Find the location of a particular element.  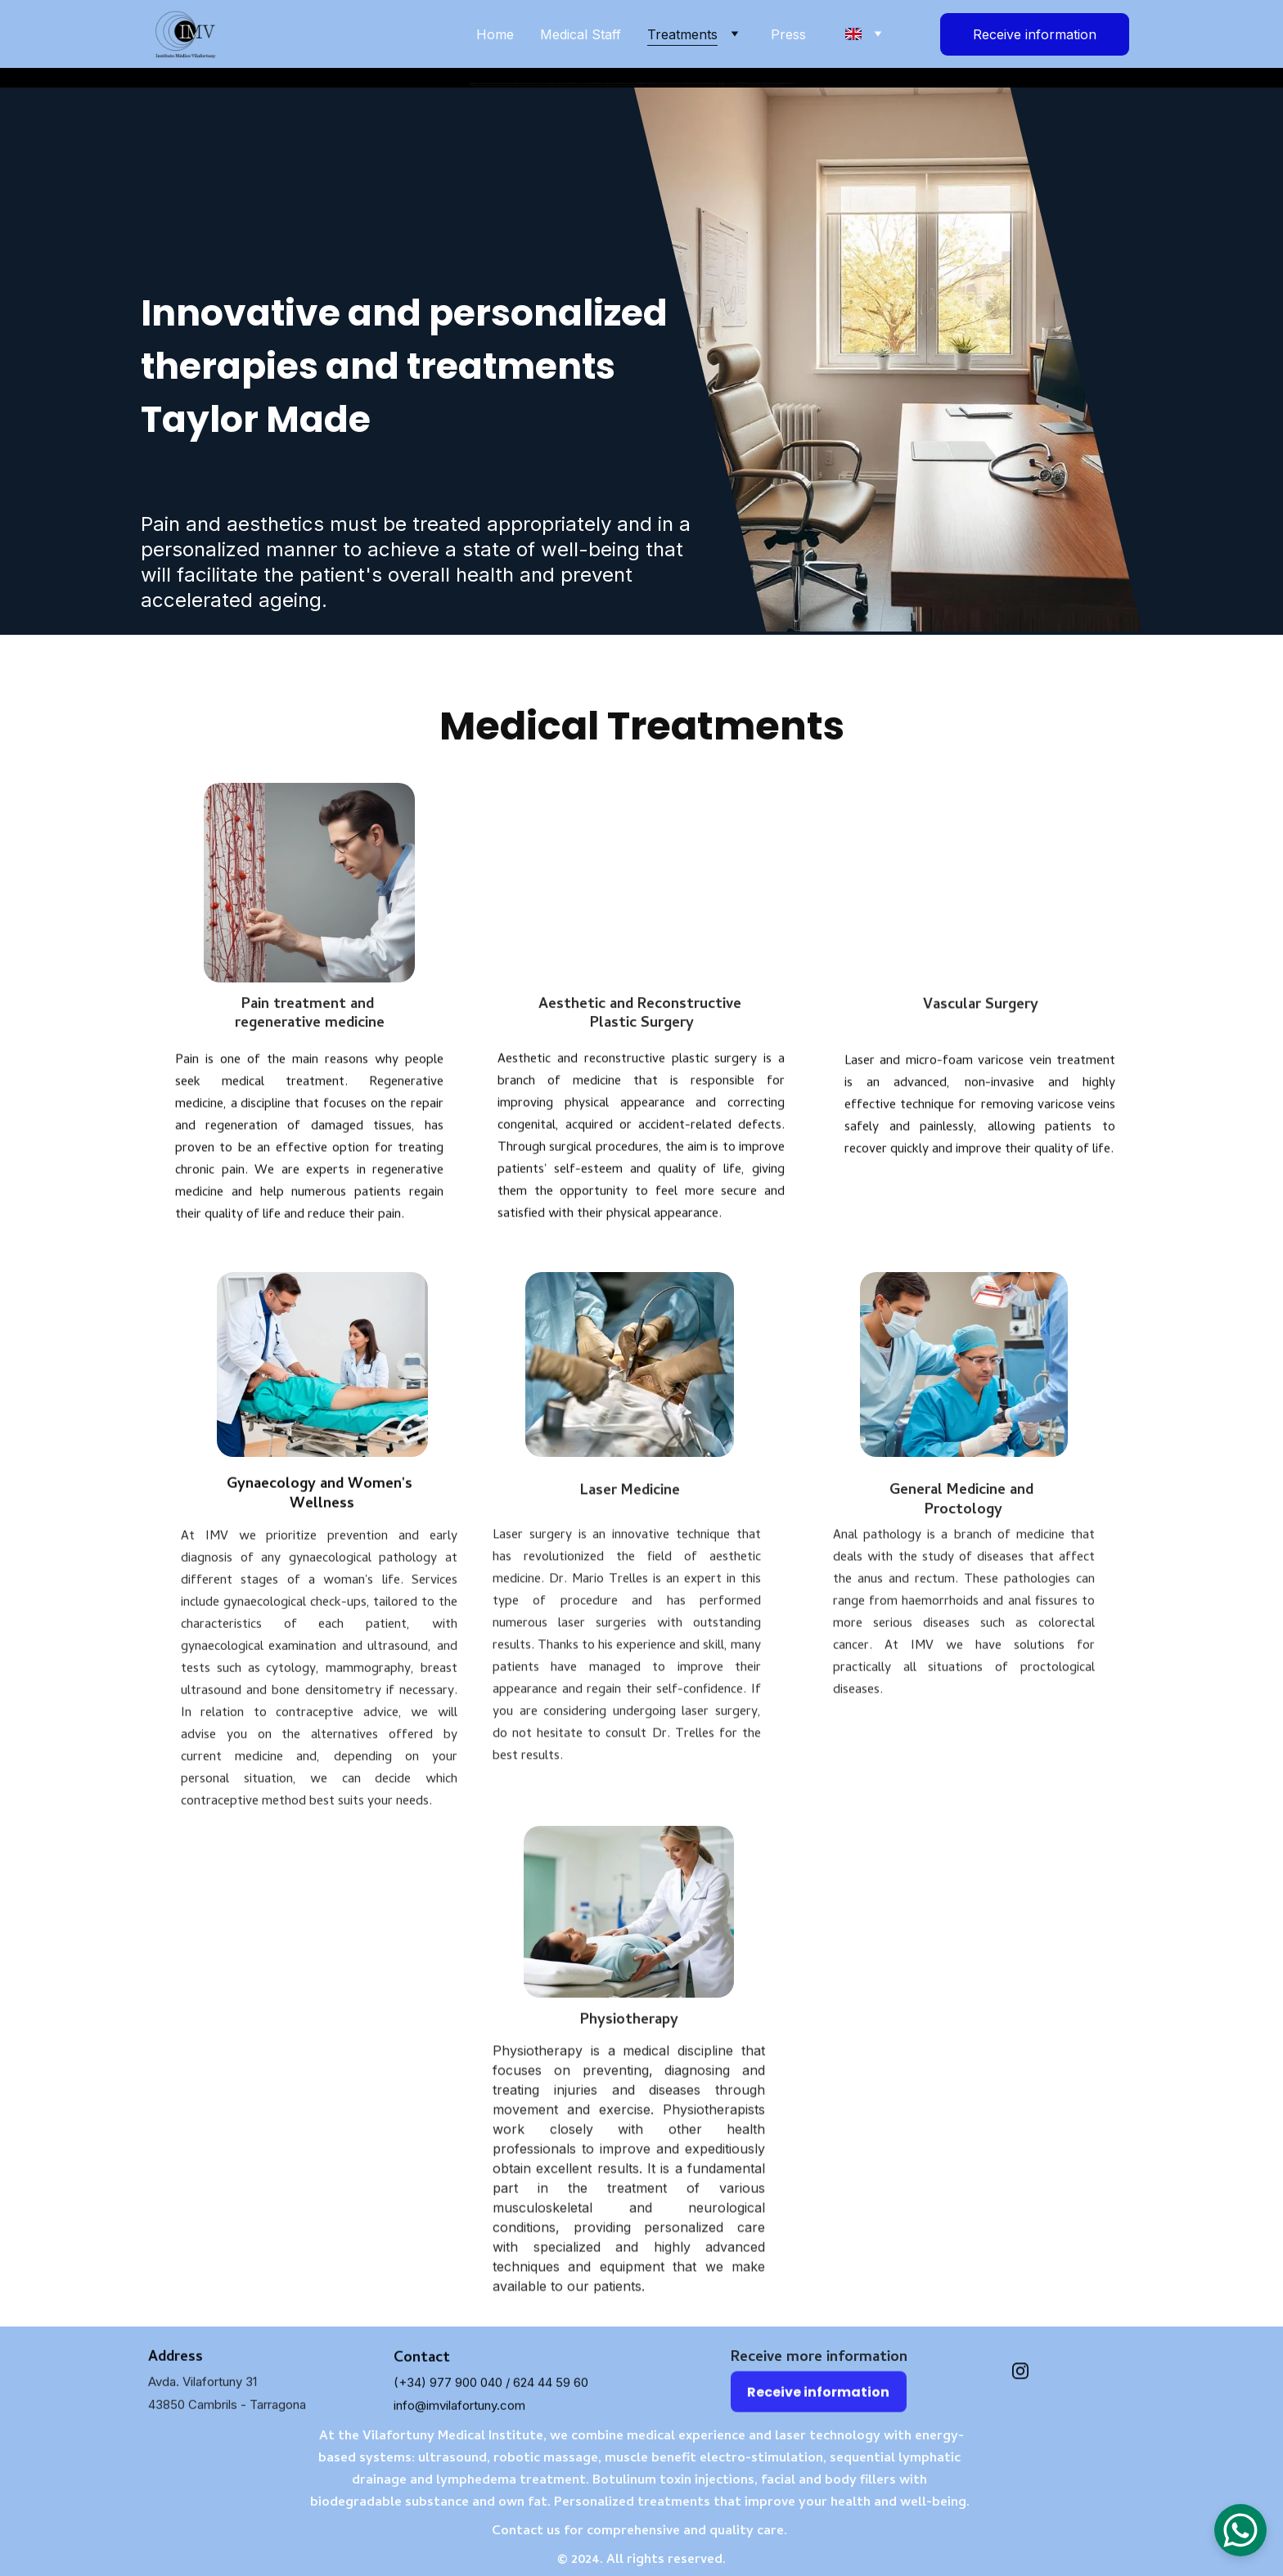

Treatments is located at coordinates (682, 34).